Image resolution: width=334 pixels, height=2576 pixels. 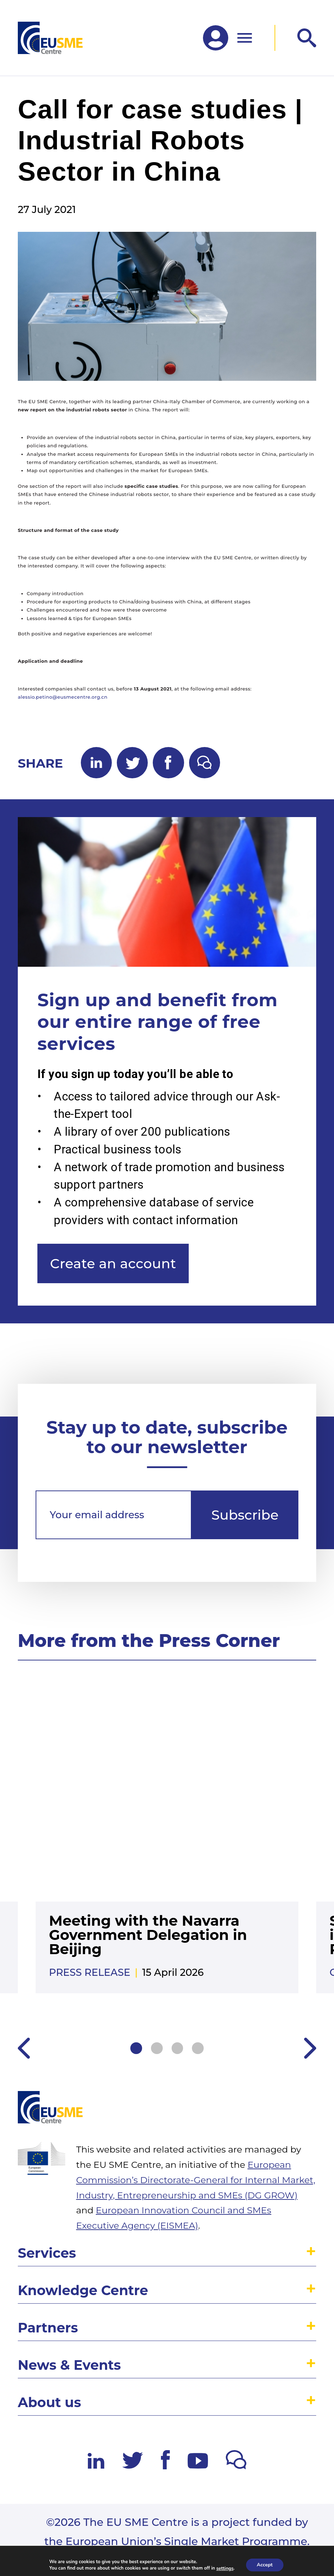 What do you see at coordinates (49, 2402) in the screenshot?
I see `About us` at bounding box center [49, 2402].